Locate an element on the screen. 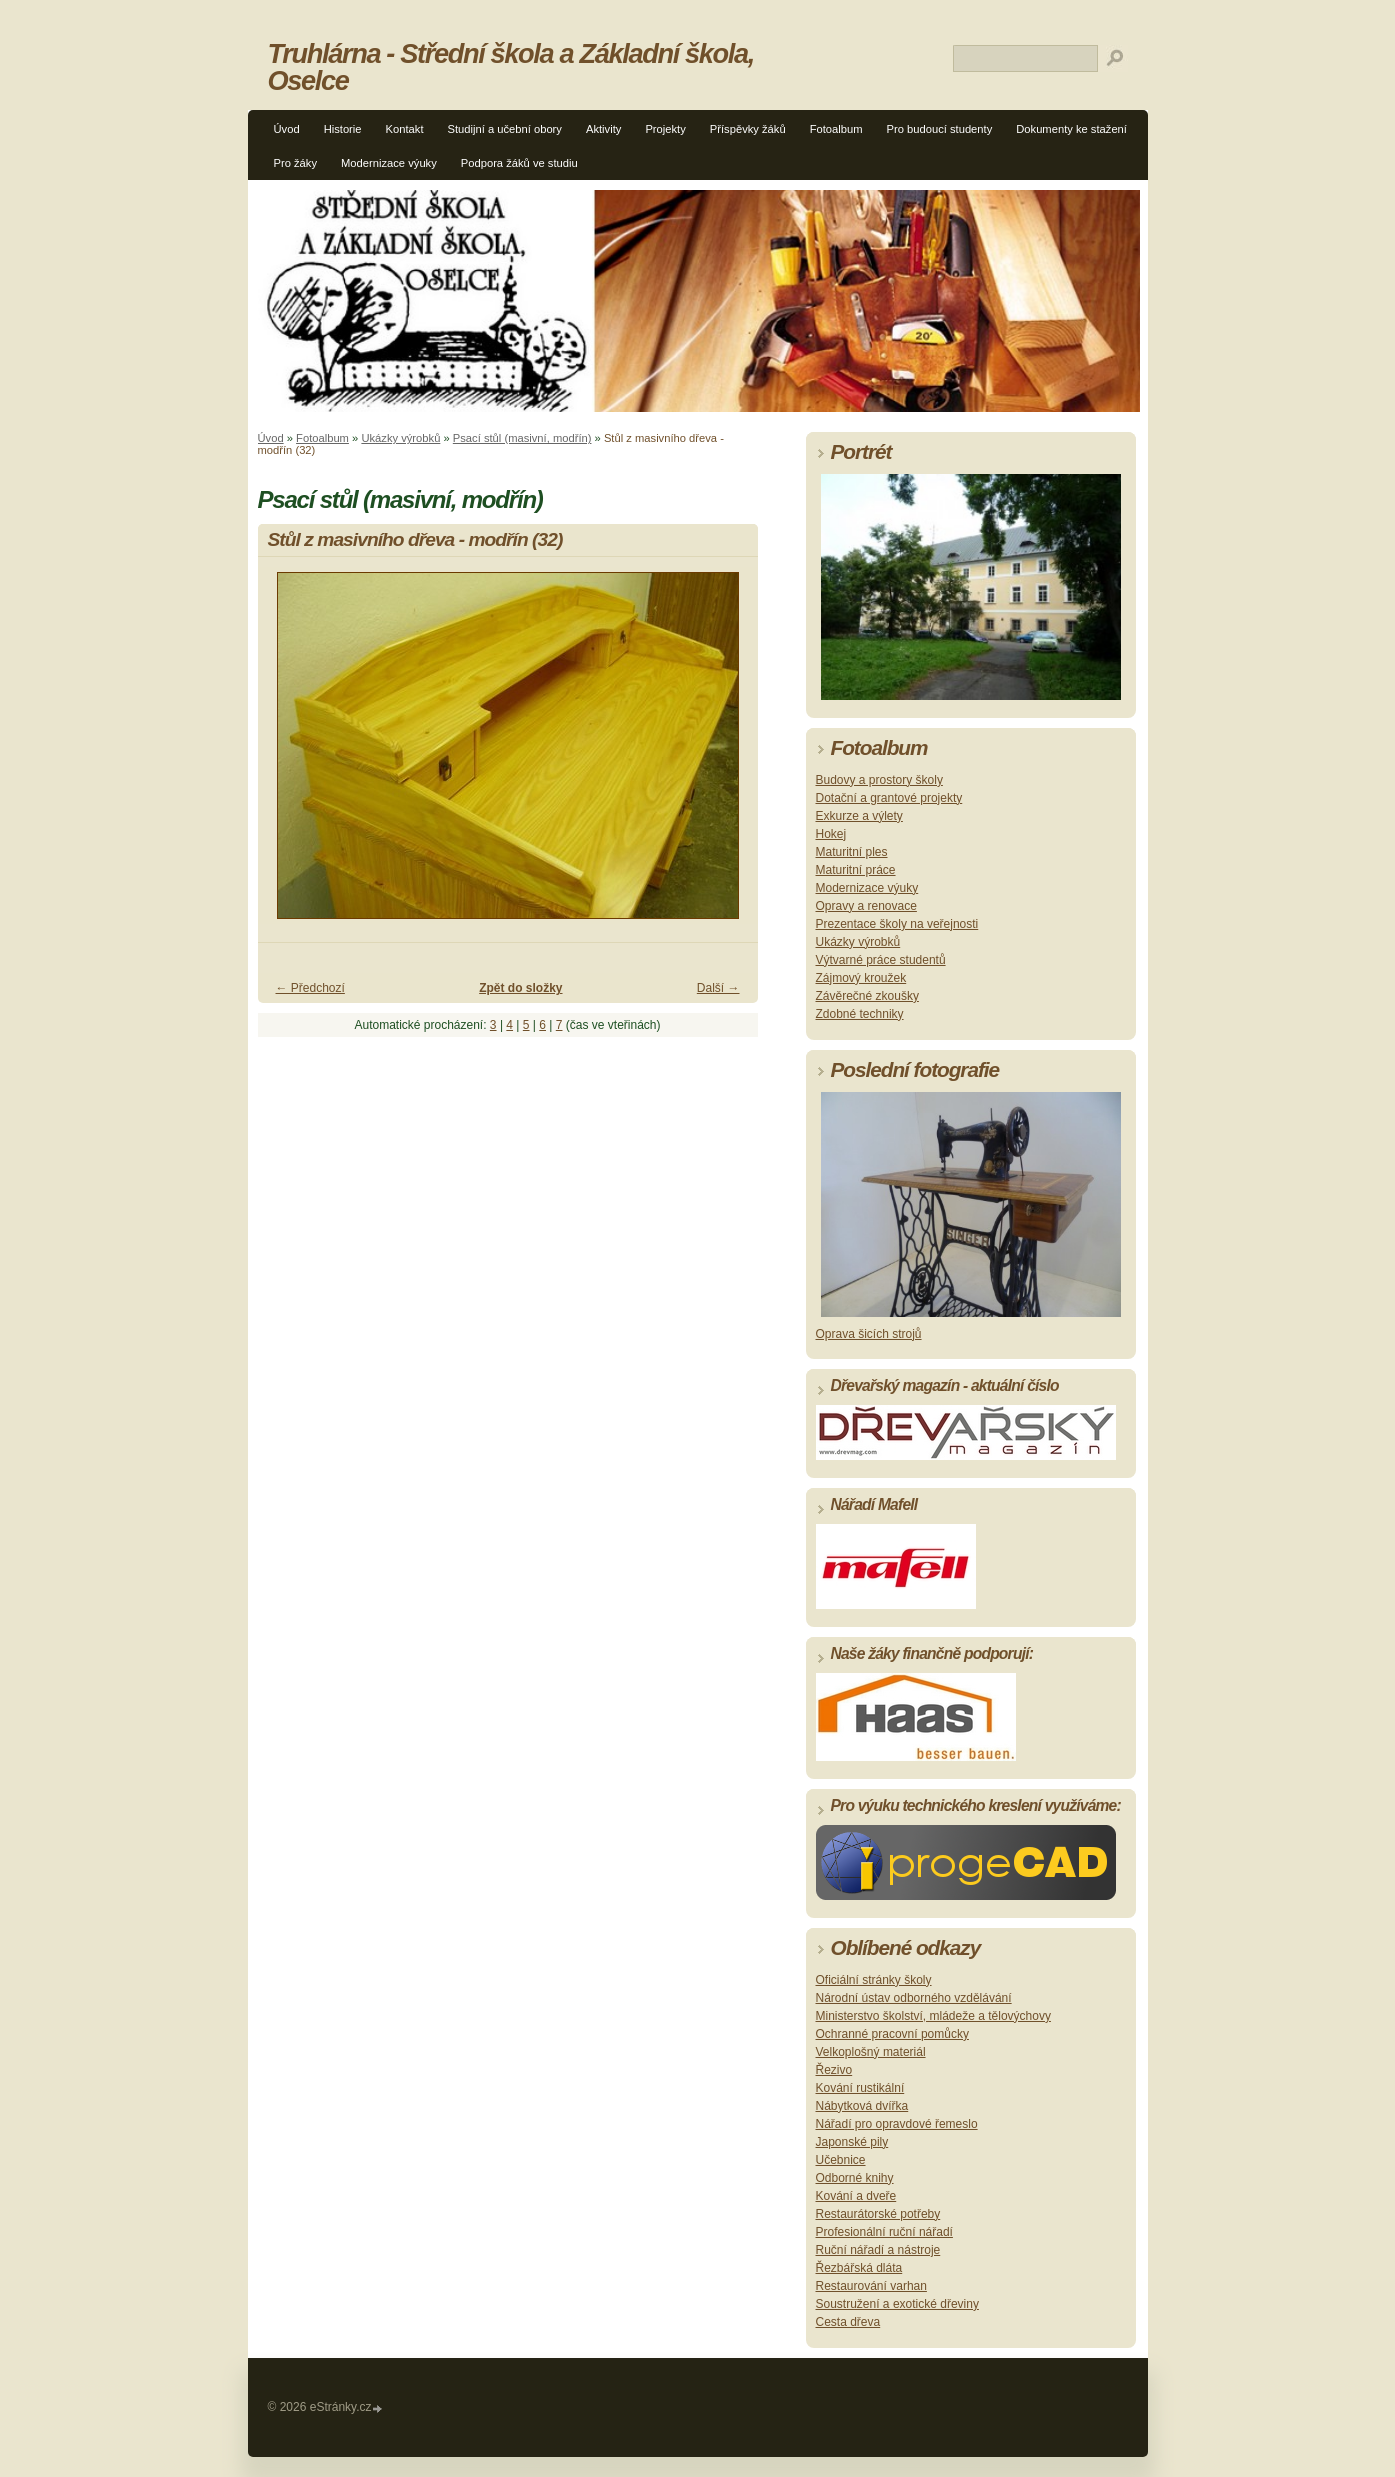  Modernizace výuky is located at coordinates (389, 163).